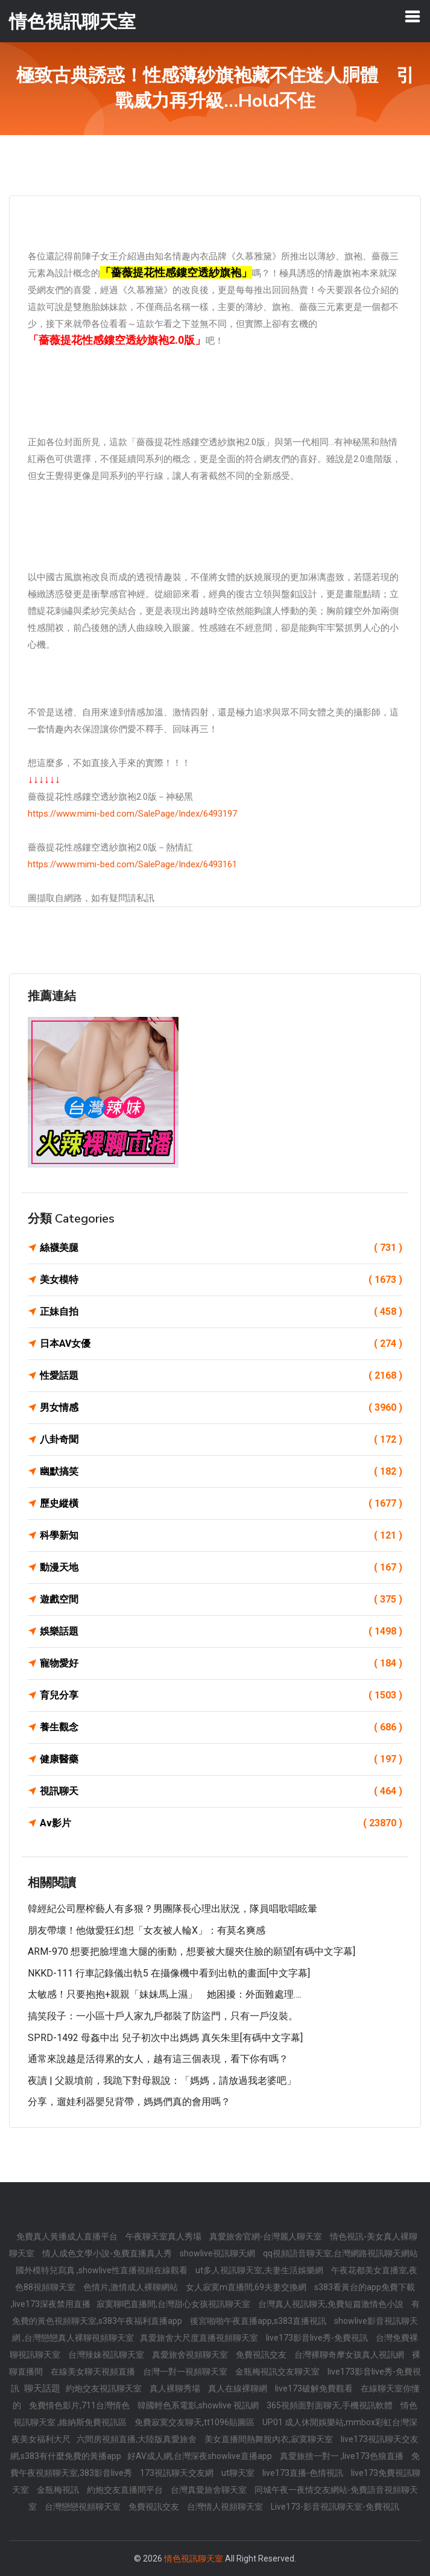 The height and width of the screenshot is (2576, 430). Describe the element at coordinates (331, 2304) in the screenshot. I see `台灣真人視訊聊天,免費短篇激情色小說` at that location.